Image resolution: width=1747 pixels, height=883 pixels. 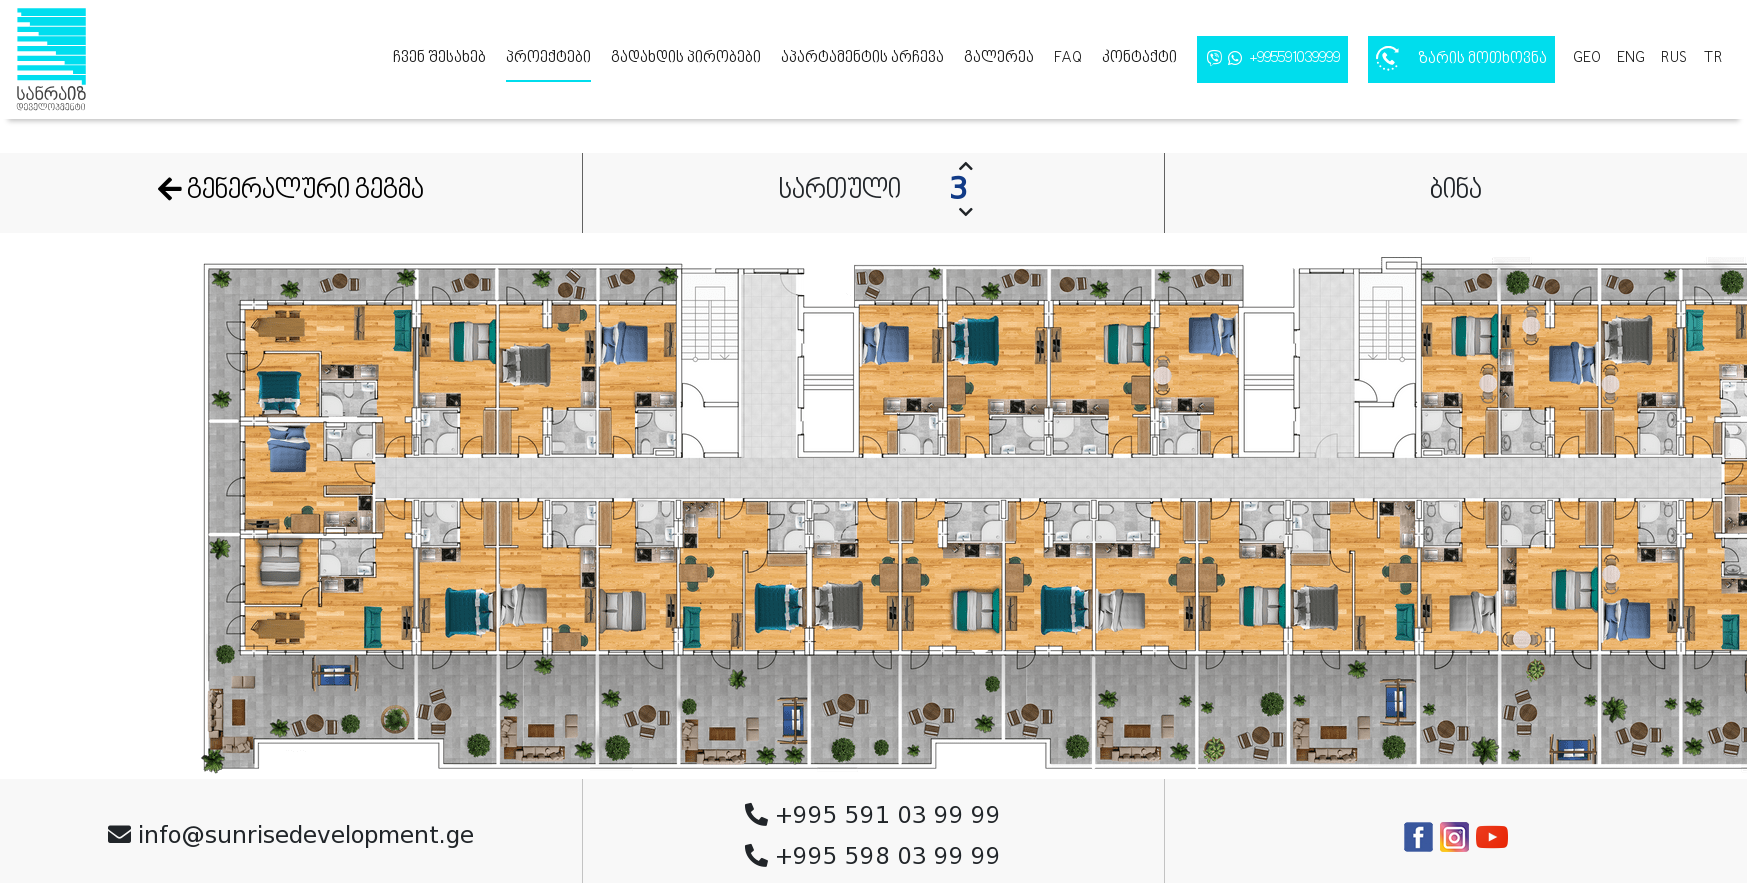 I want to click on გადახდის პირობები, so click(x=686, y=58).